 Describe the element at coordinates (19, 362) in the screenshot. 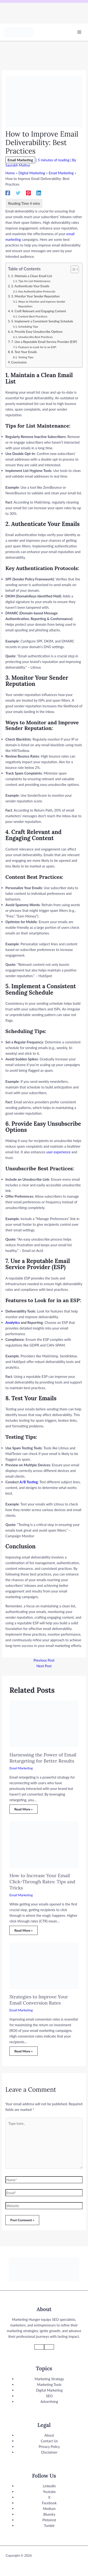

I see `Conclusion` at that location.